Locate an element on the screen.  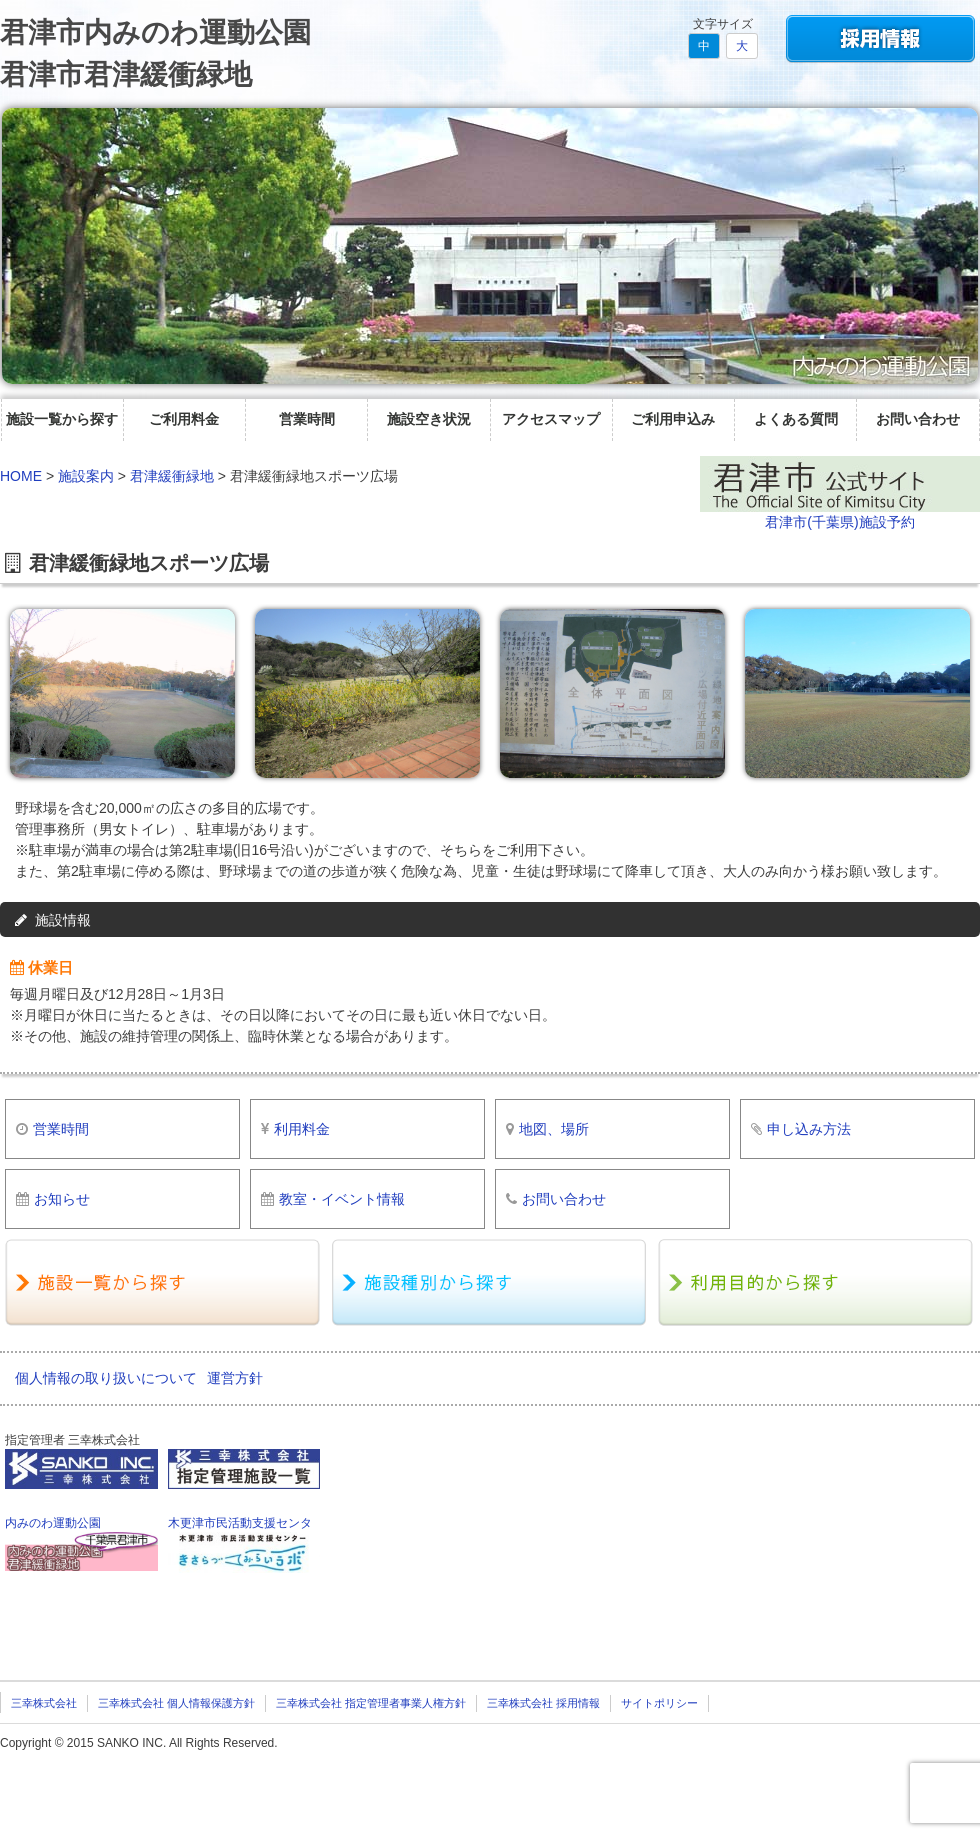
お問い合わせ is located at coordinates (918, 419).